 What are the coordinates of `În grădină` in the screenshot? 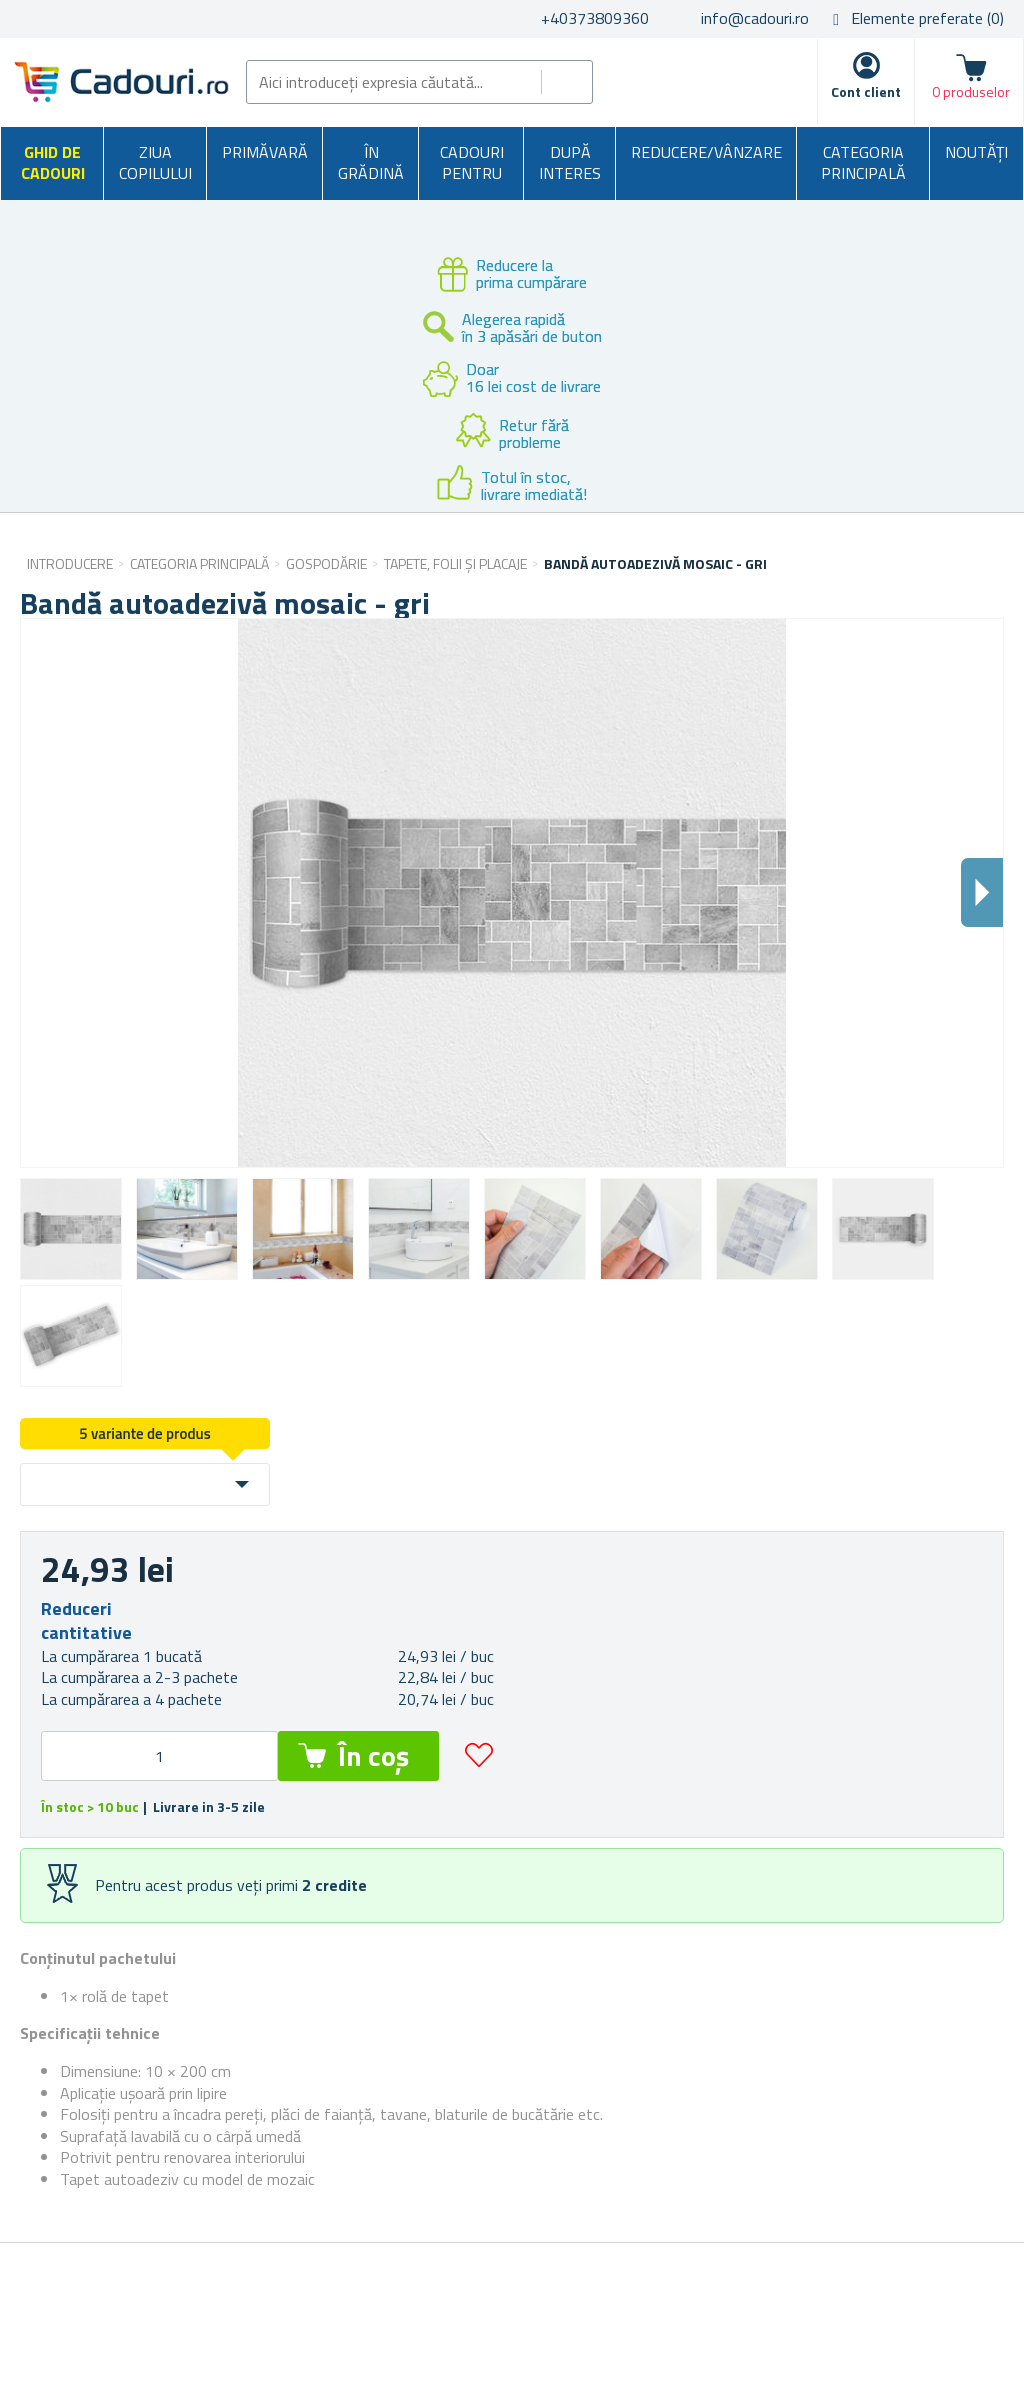 It's located at (371, 163).